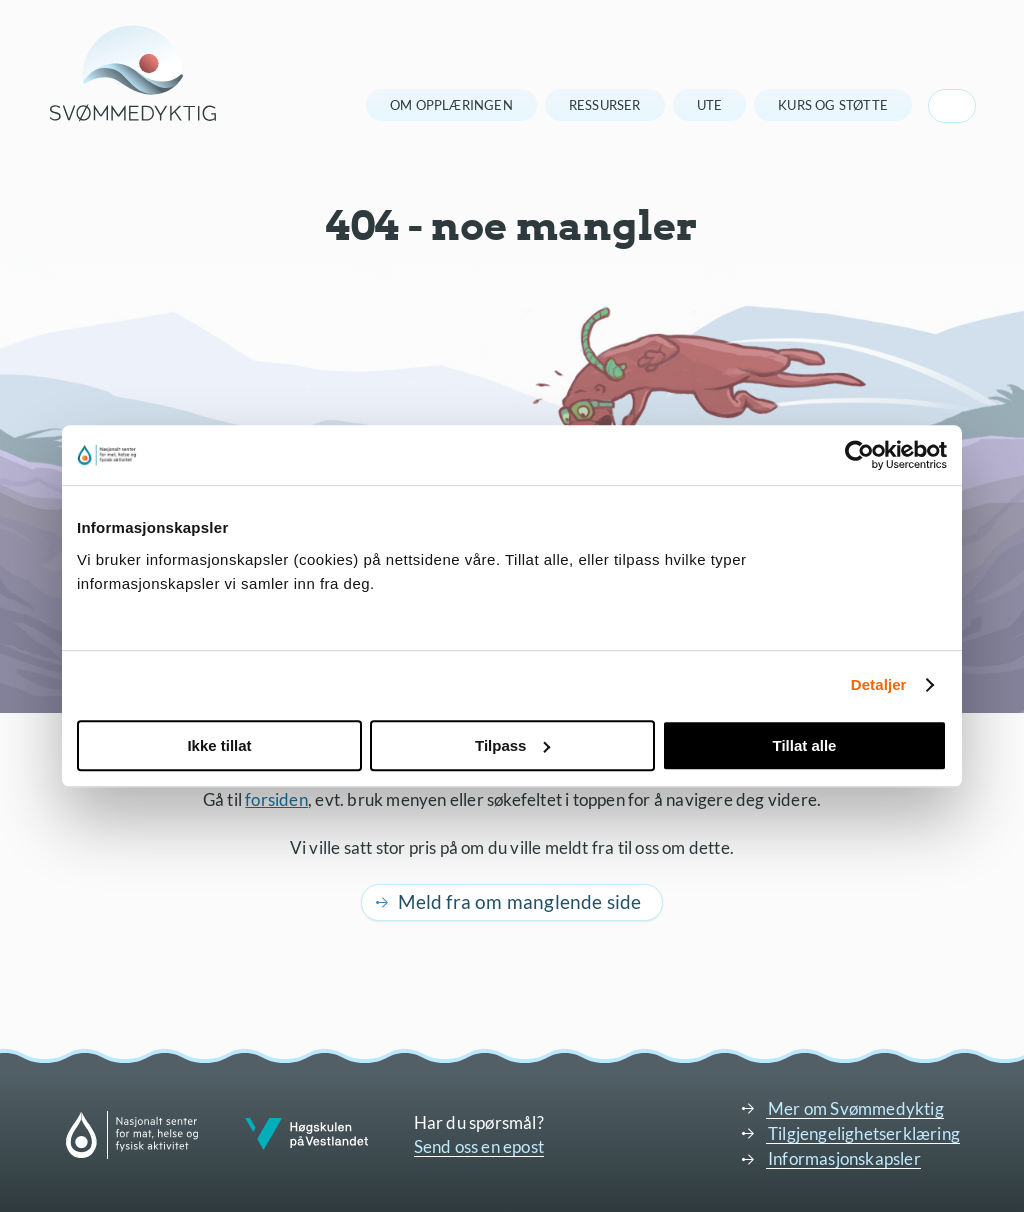 This screenshot has width=1024, height=1212. What do you see at coordinates (451, 105) in the screenshot?
I see `Om opplæringen` at bounding box center [451, 105].